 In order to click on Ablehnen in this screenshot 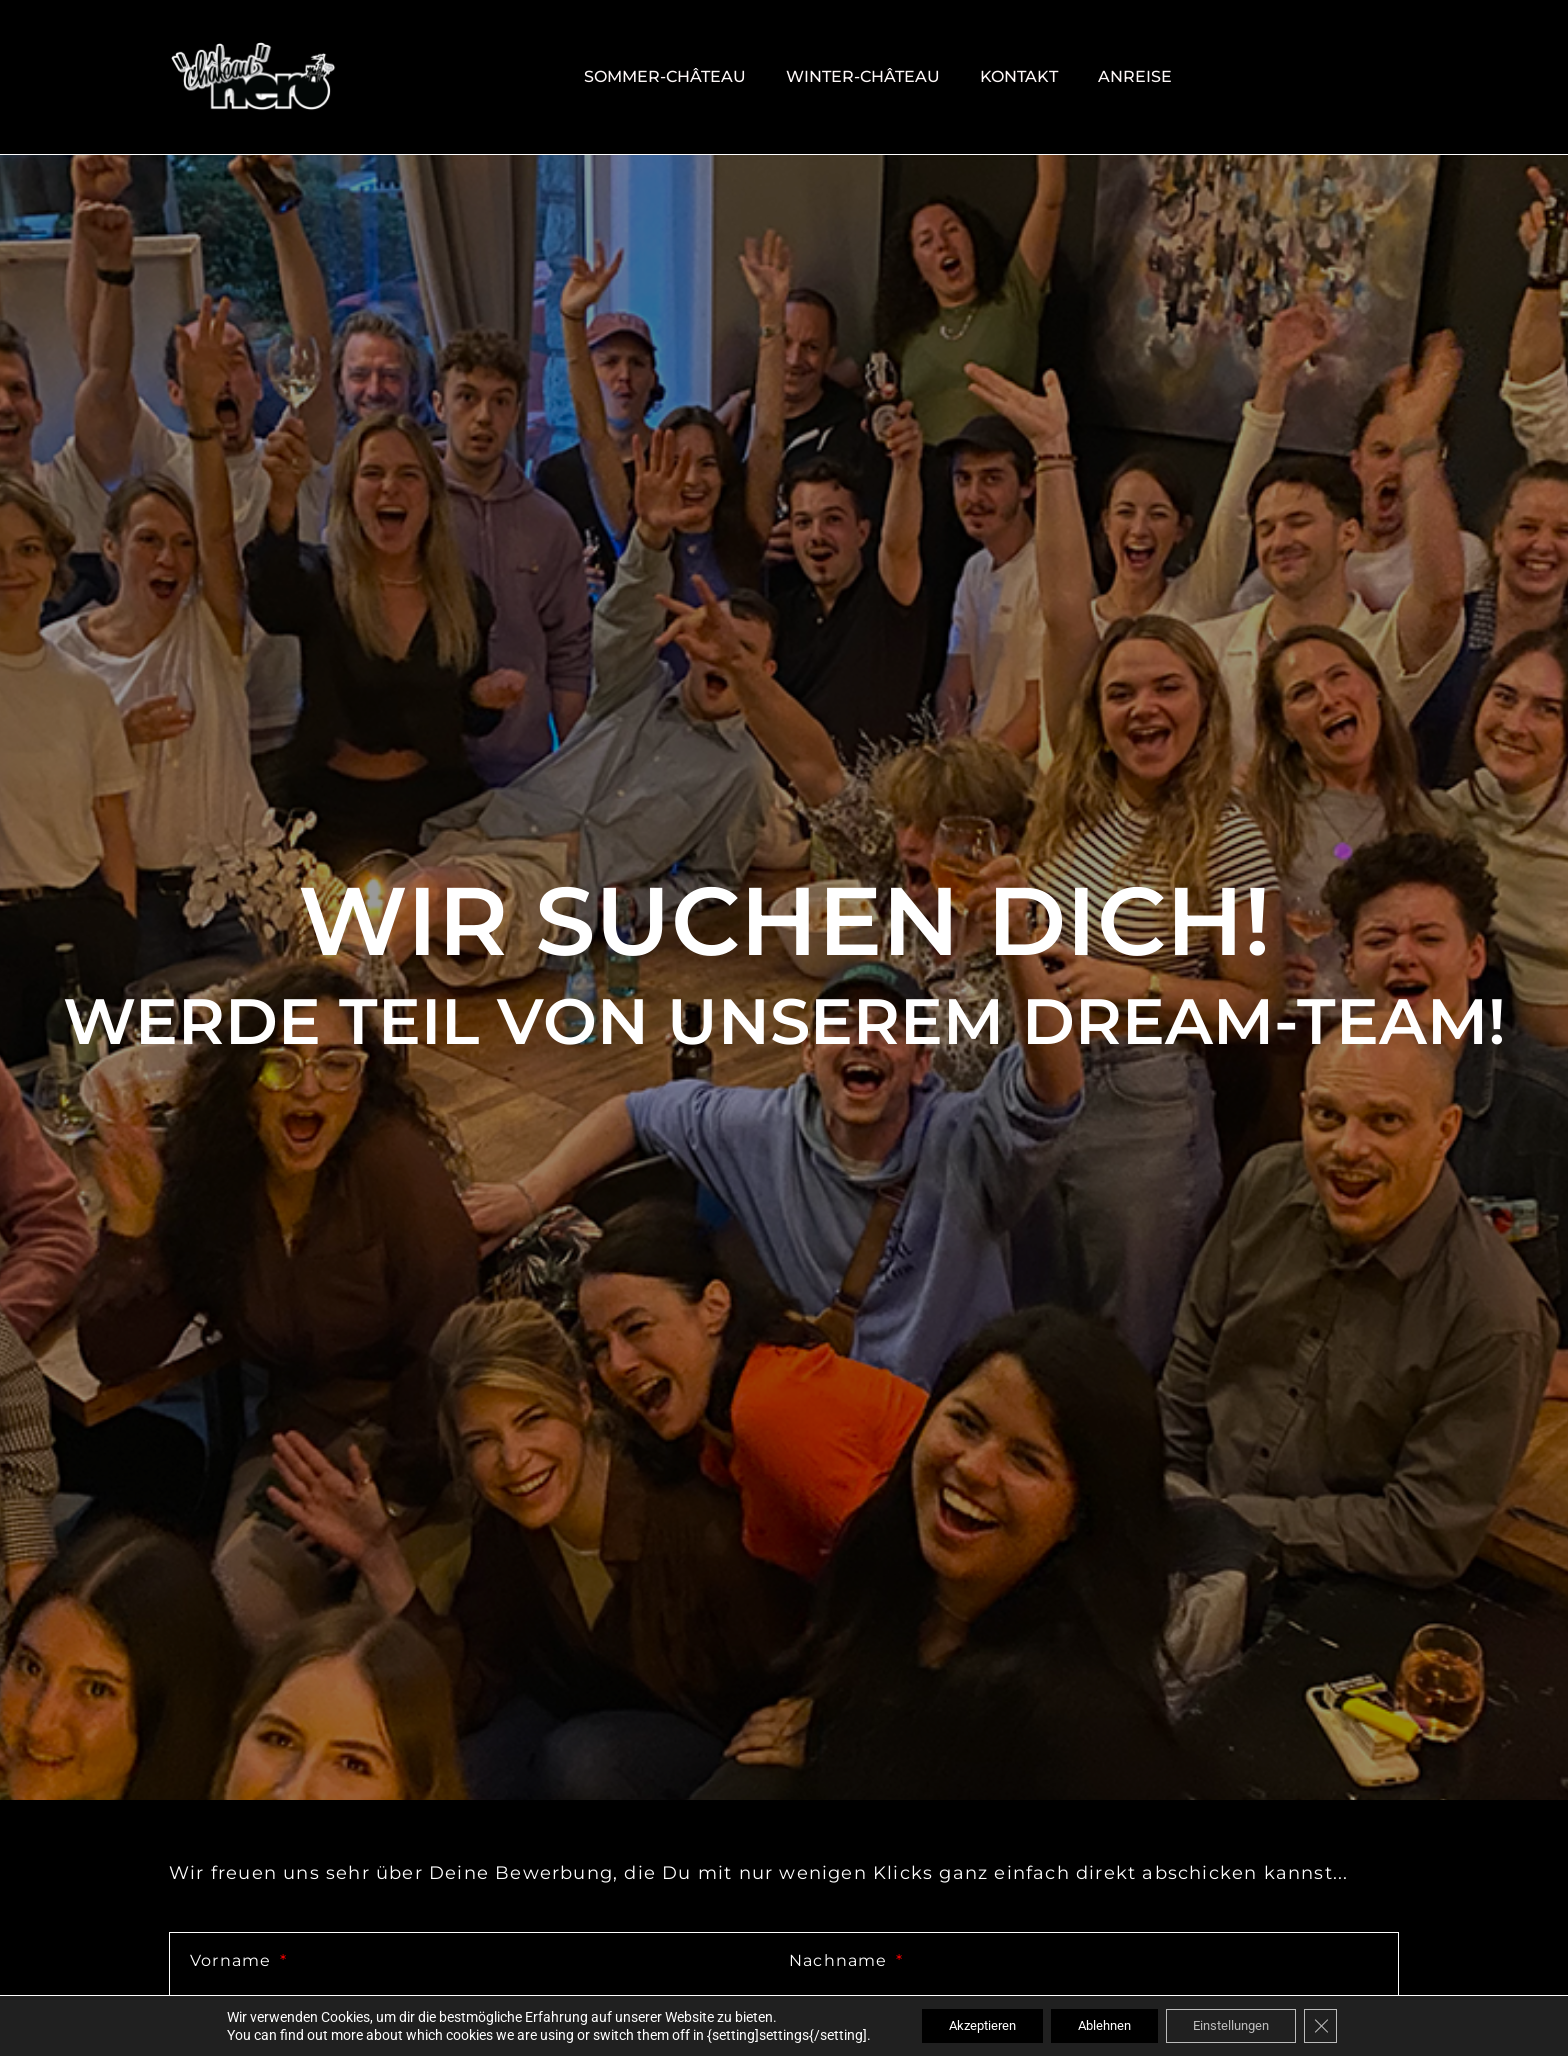, I will do `click(1103, 2025)`.